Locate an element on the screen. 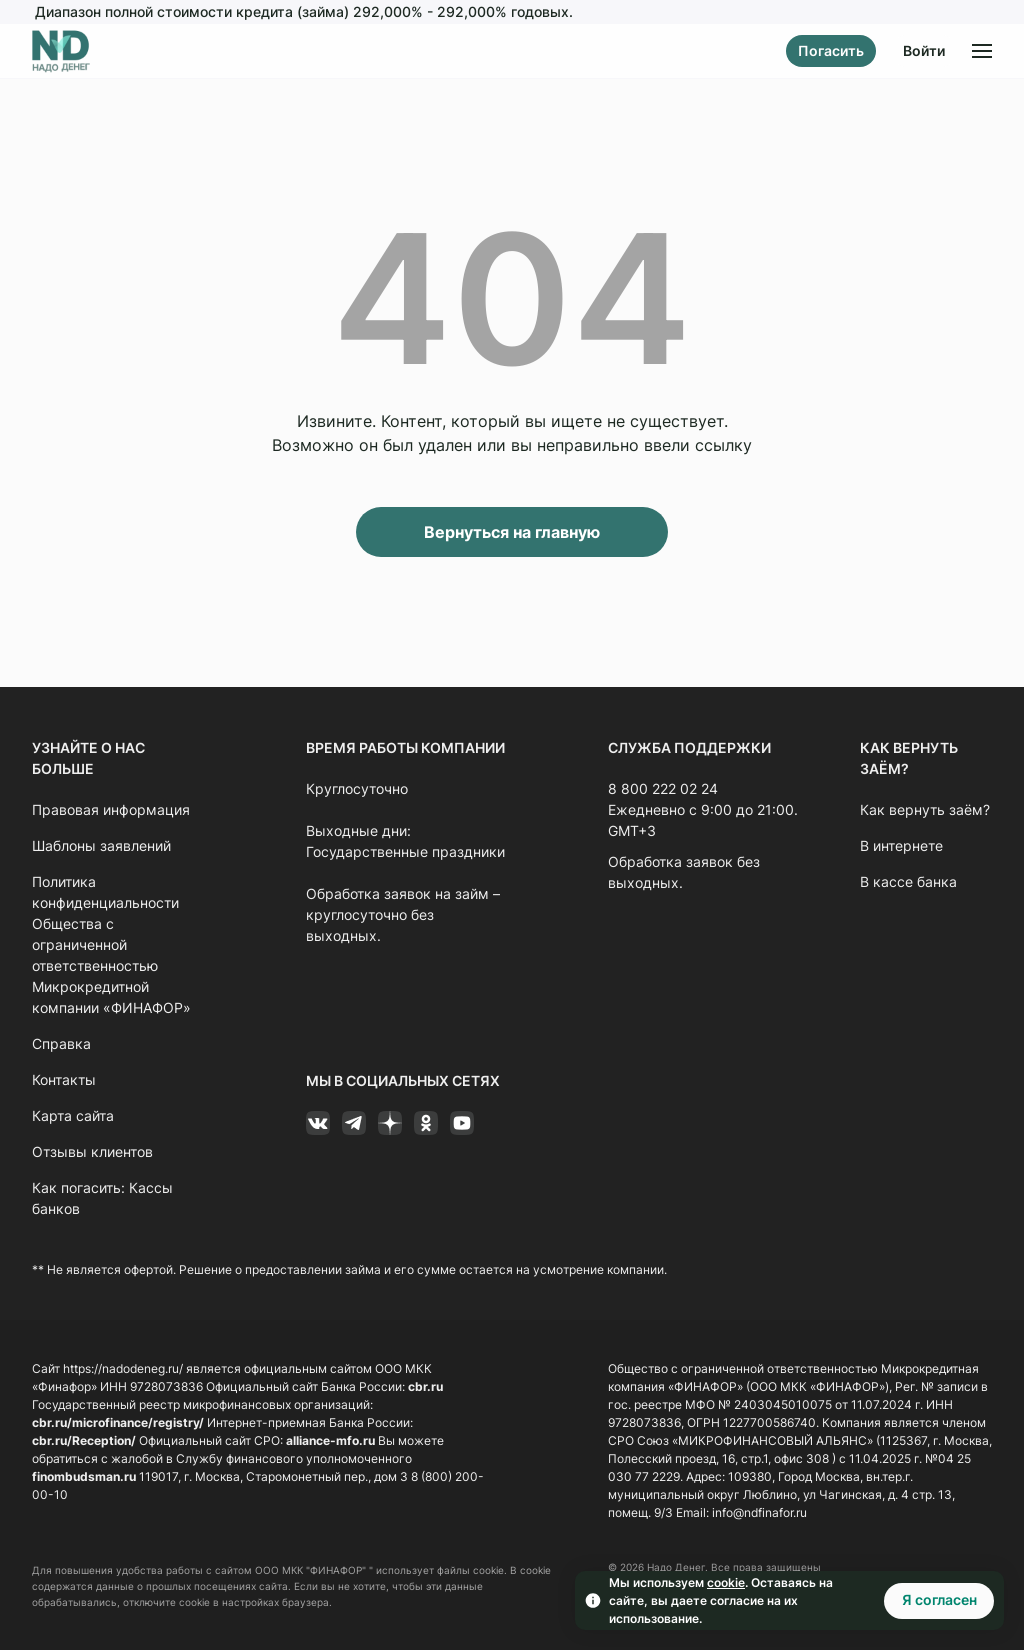 Image resolution: width=1024 pixels, height=1650 pixels. Погасить is located at coordinates (831, 50).